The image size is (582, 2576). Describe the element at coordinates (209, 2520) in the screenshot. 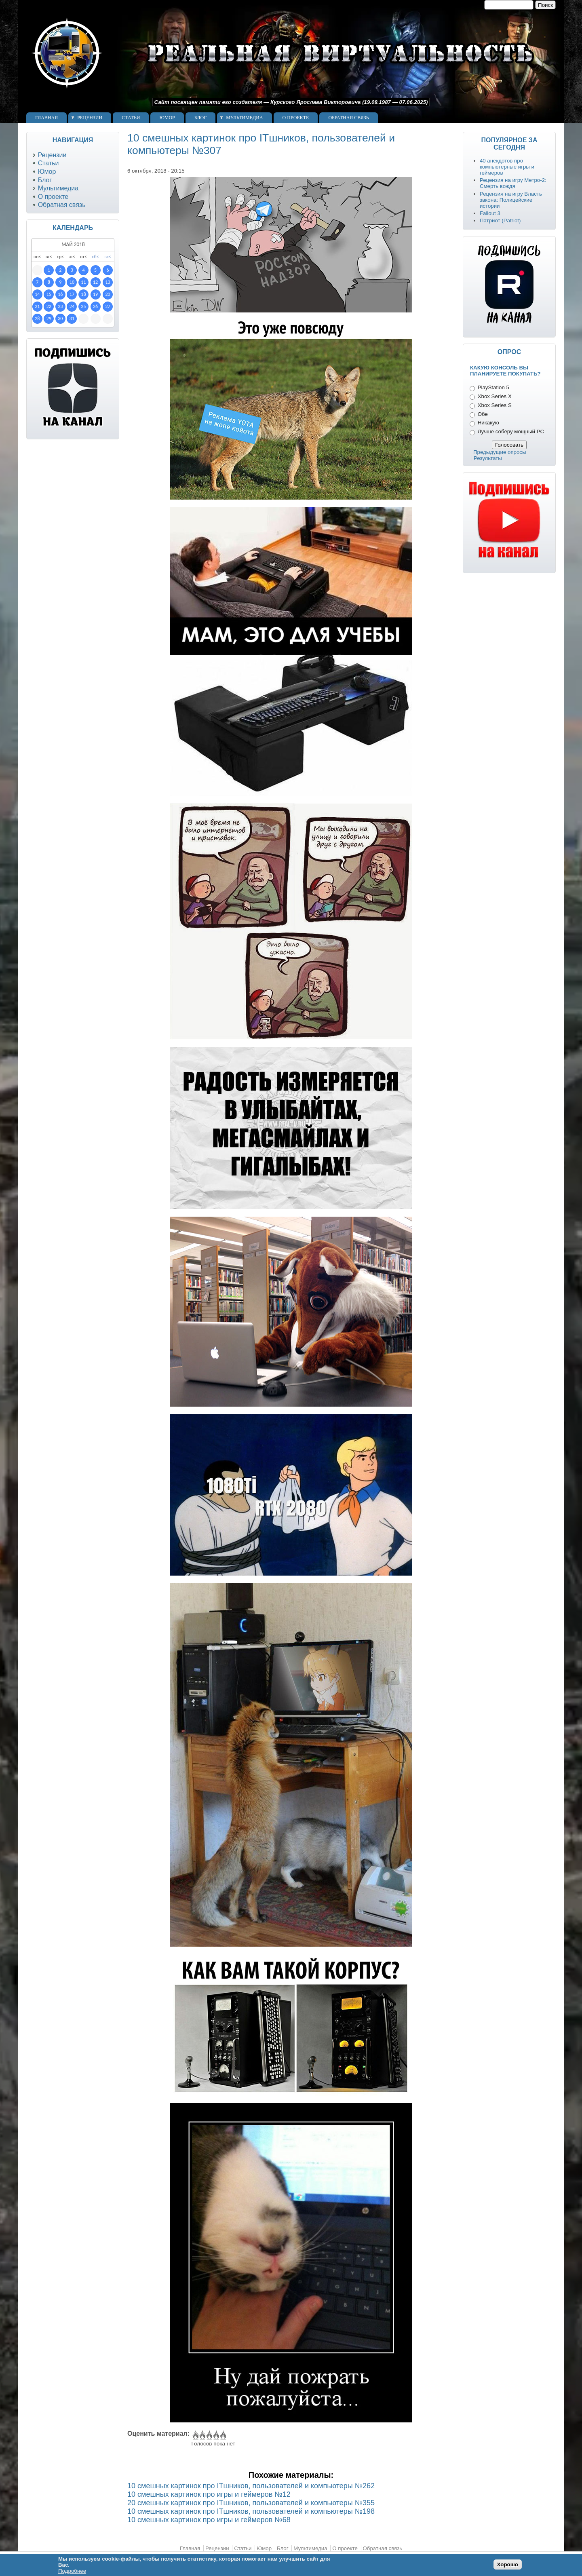

I see `10 смешных картинок про игры и геймеров №68` at that location.